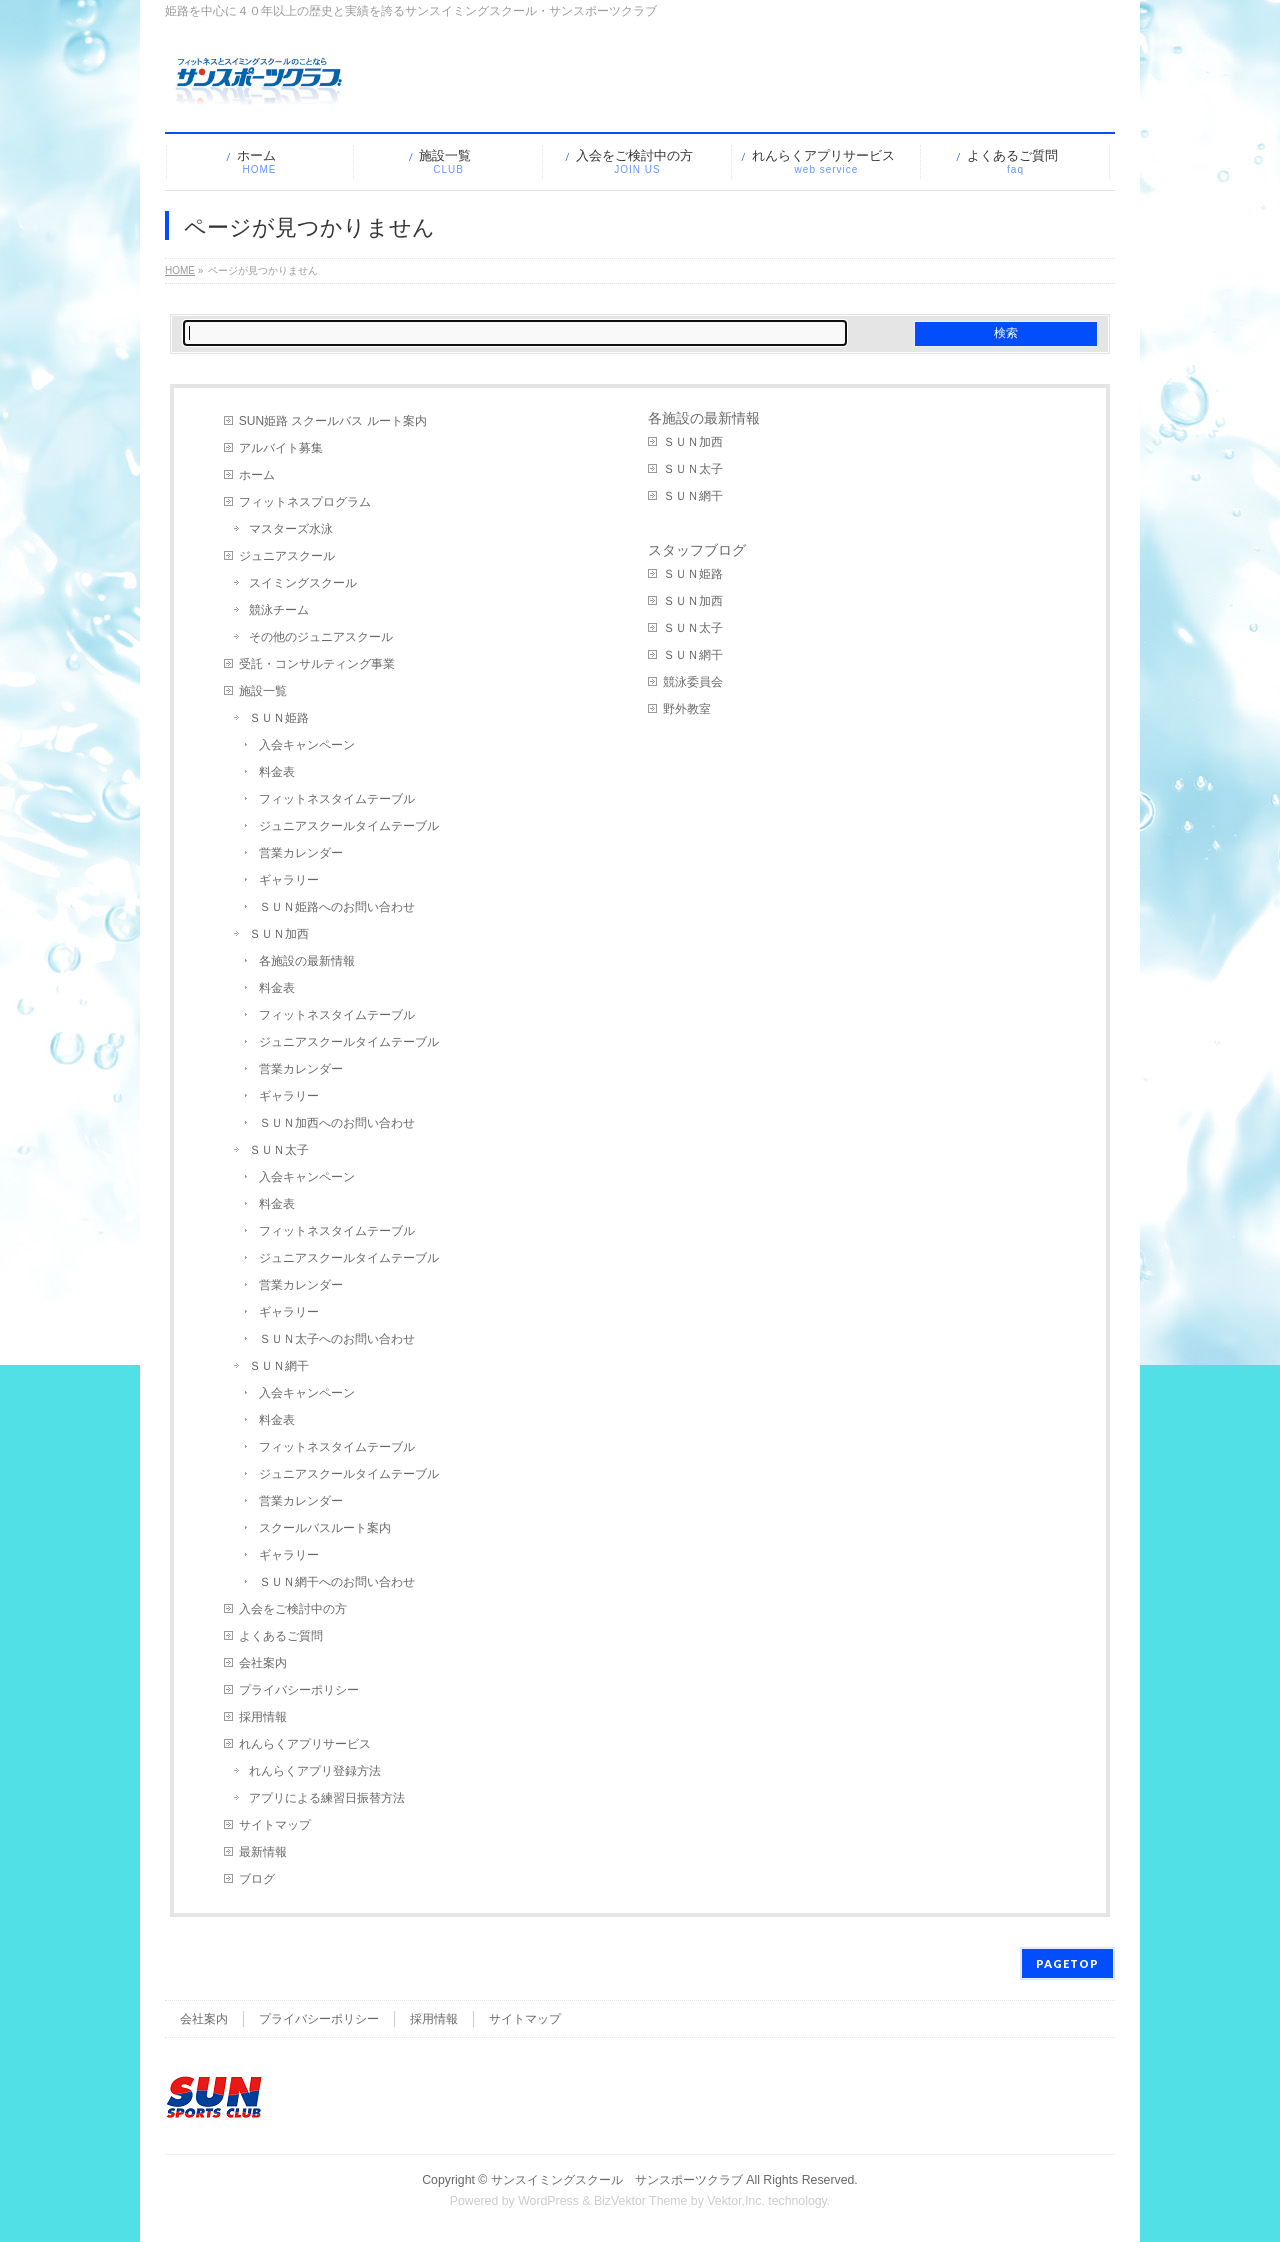 The width and height of the screenshot is (1280, 2242). Describe the element at coordinates (281, 1636) in the screenshot. I see `よくあるご質問` at that location.